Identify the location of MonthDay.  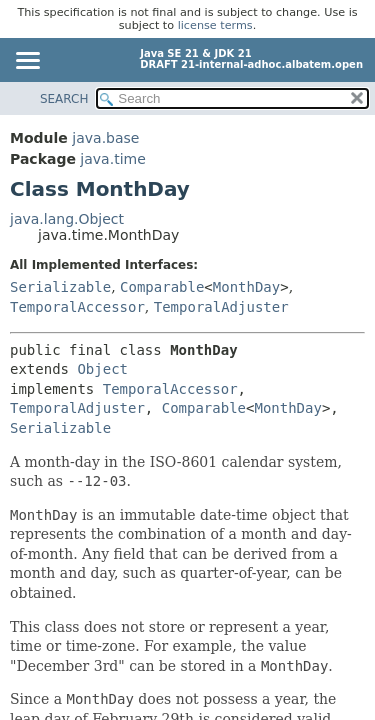
(246, 287).